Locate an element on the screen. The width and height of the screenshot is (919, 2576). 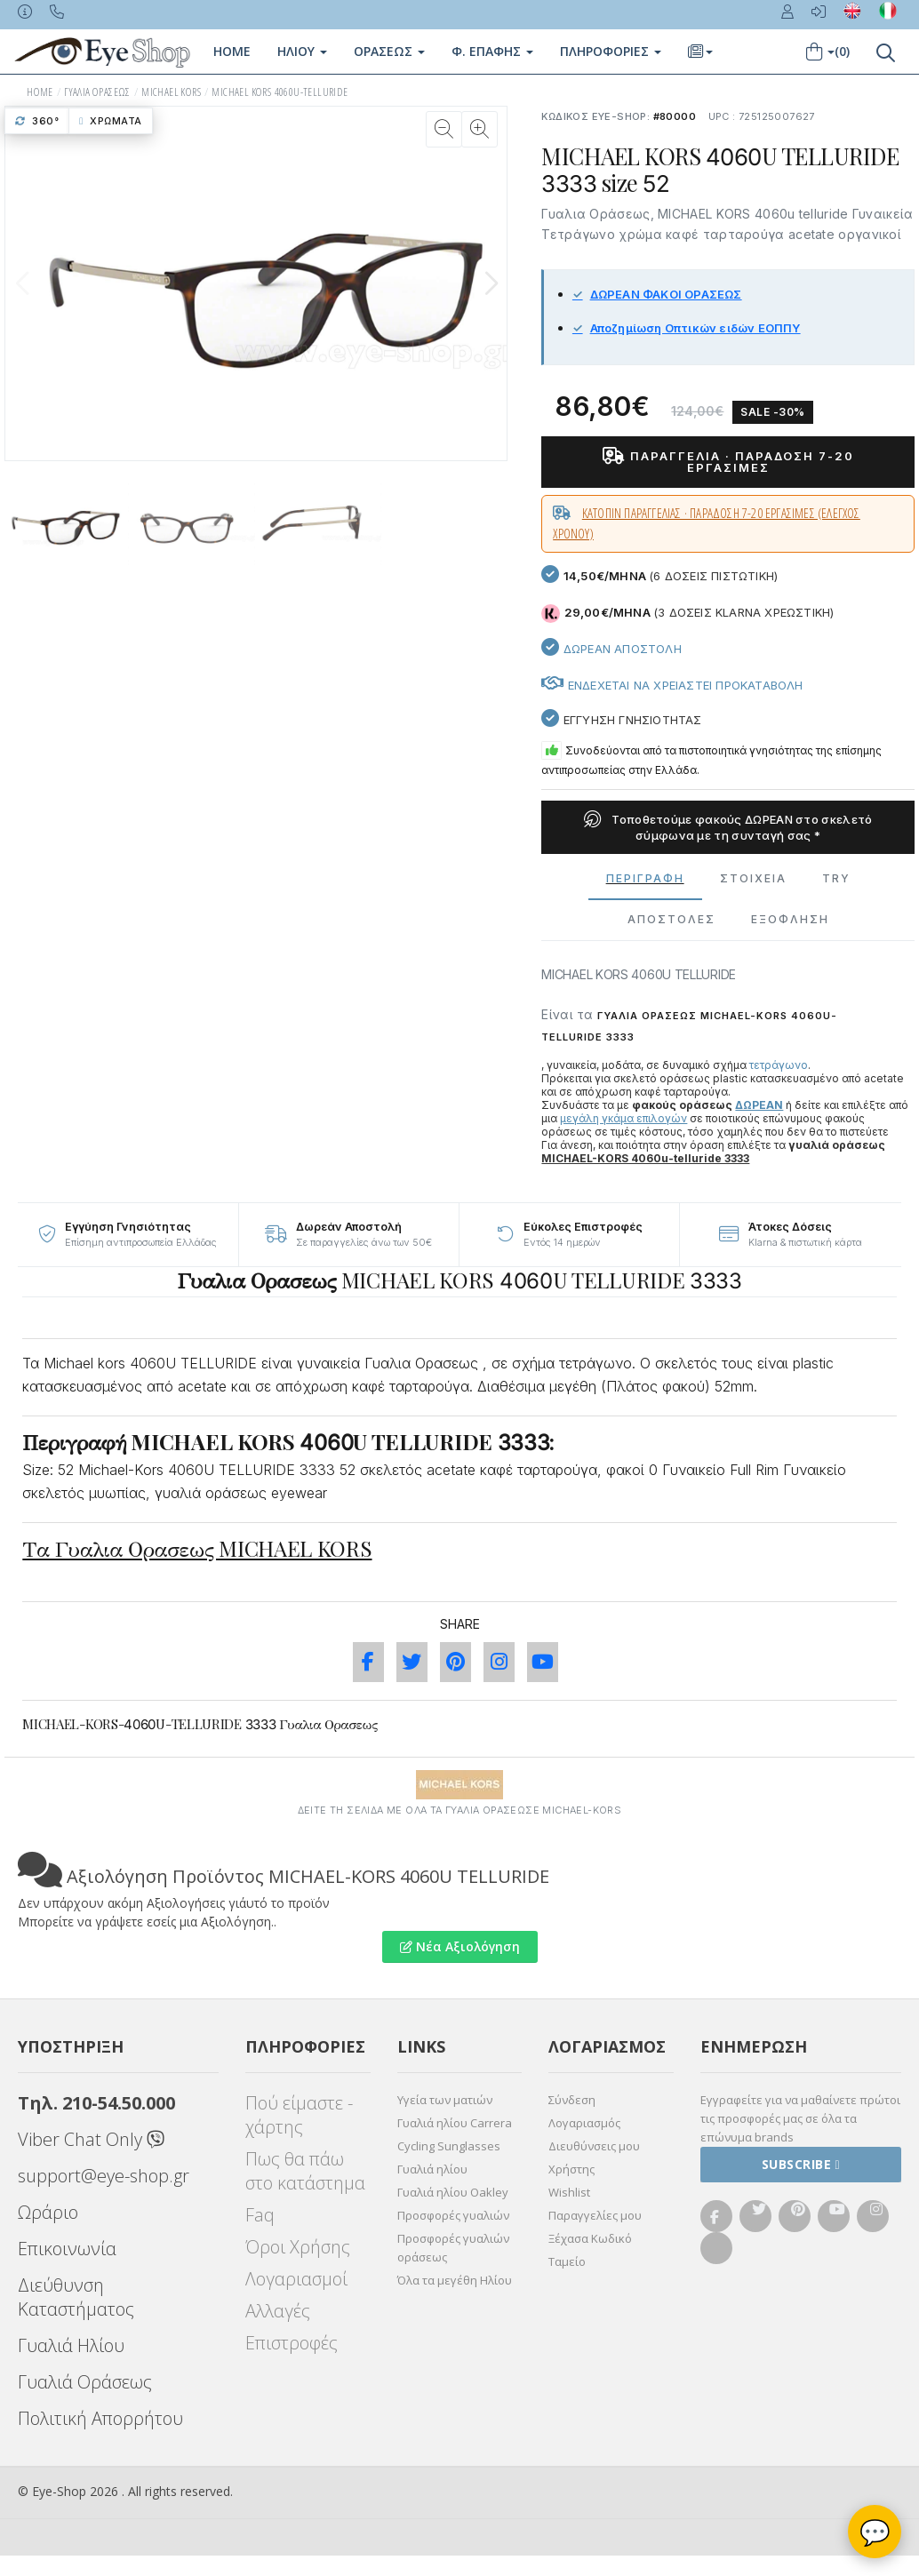
Πού είμαστε - χάρτης is located at coordinates (299, 2115).